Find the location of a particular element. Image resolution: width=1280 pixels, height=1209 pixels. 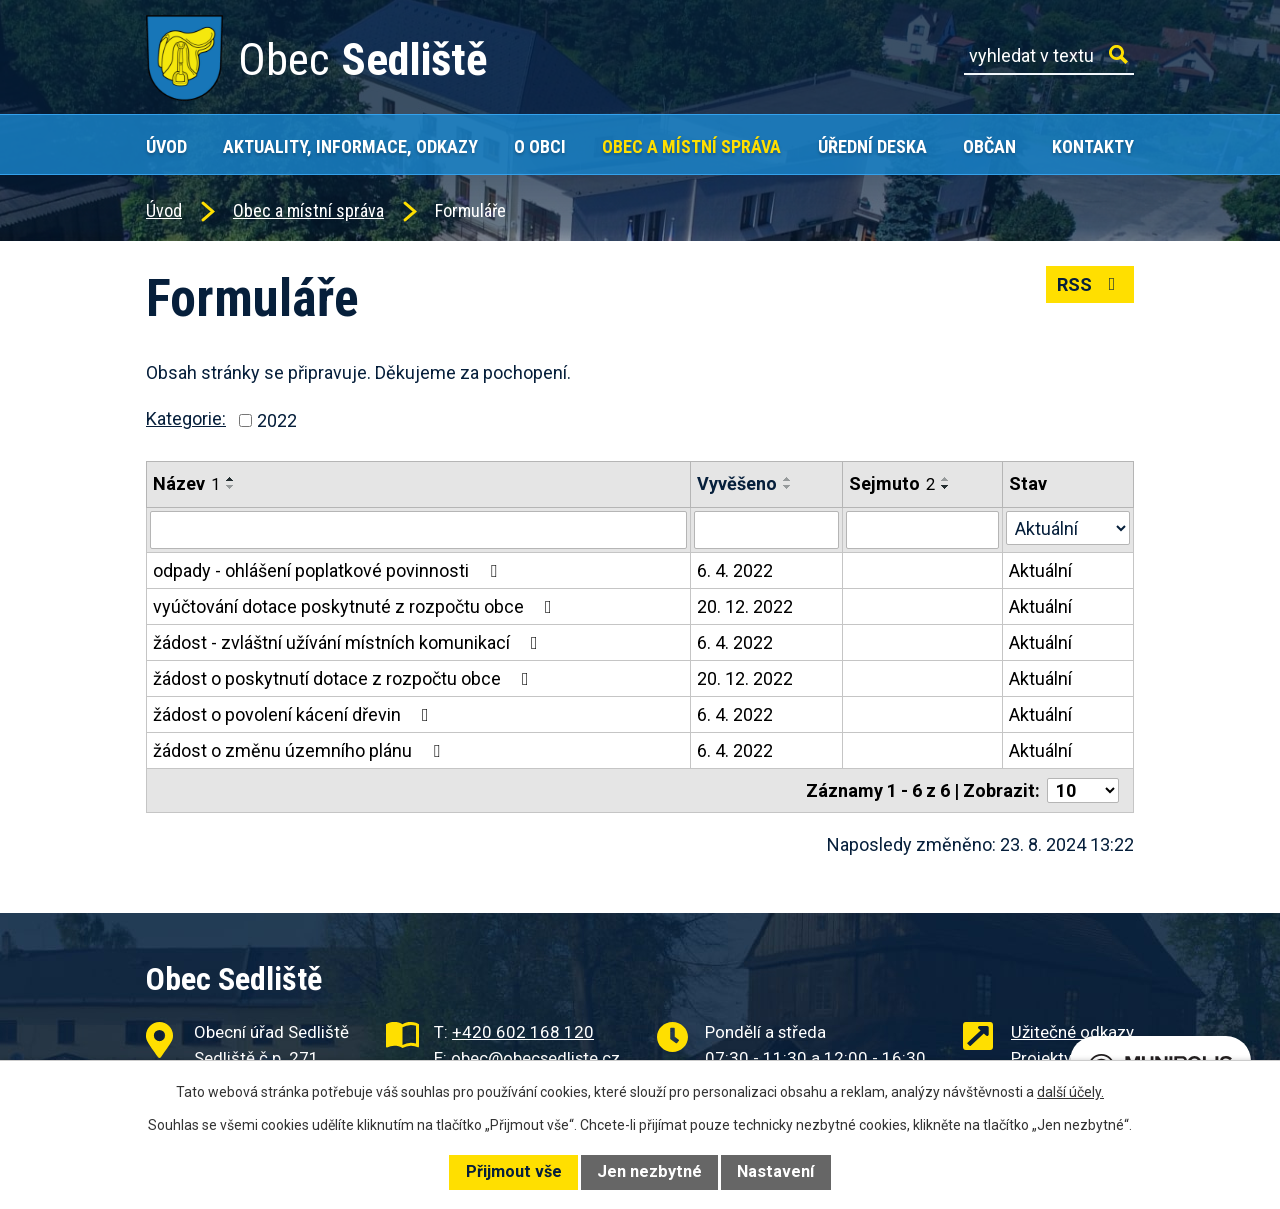

Užitečné odkazy is located at coordinates (1072, 1032).